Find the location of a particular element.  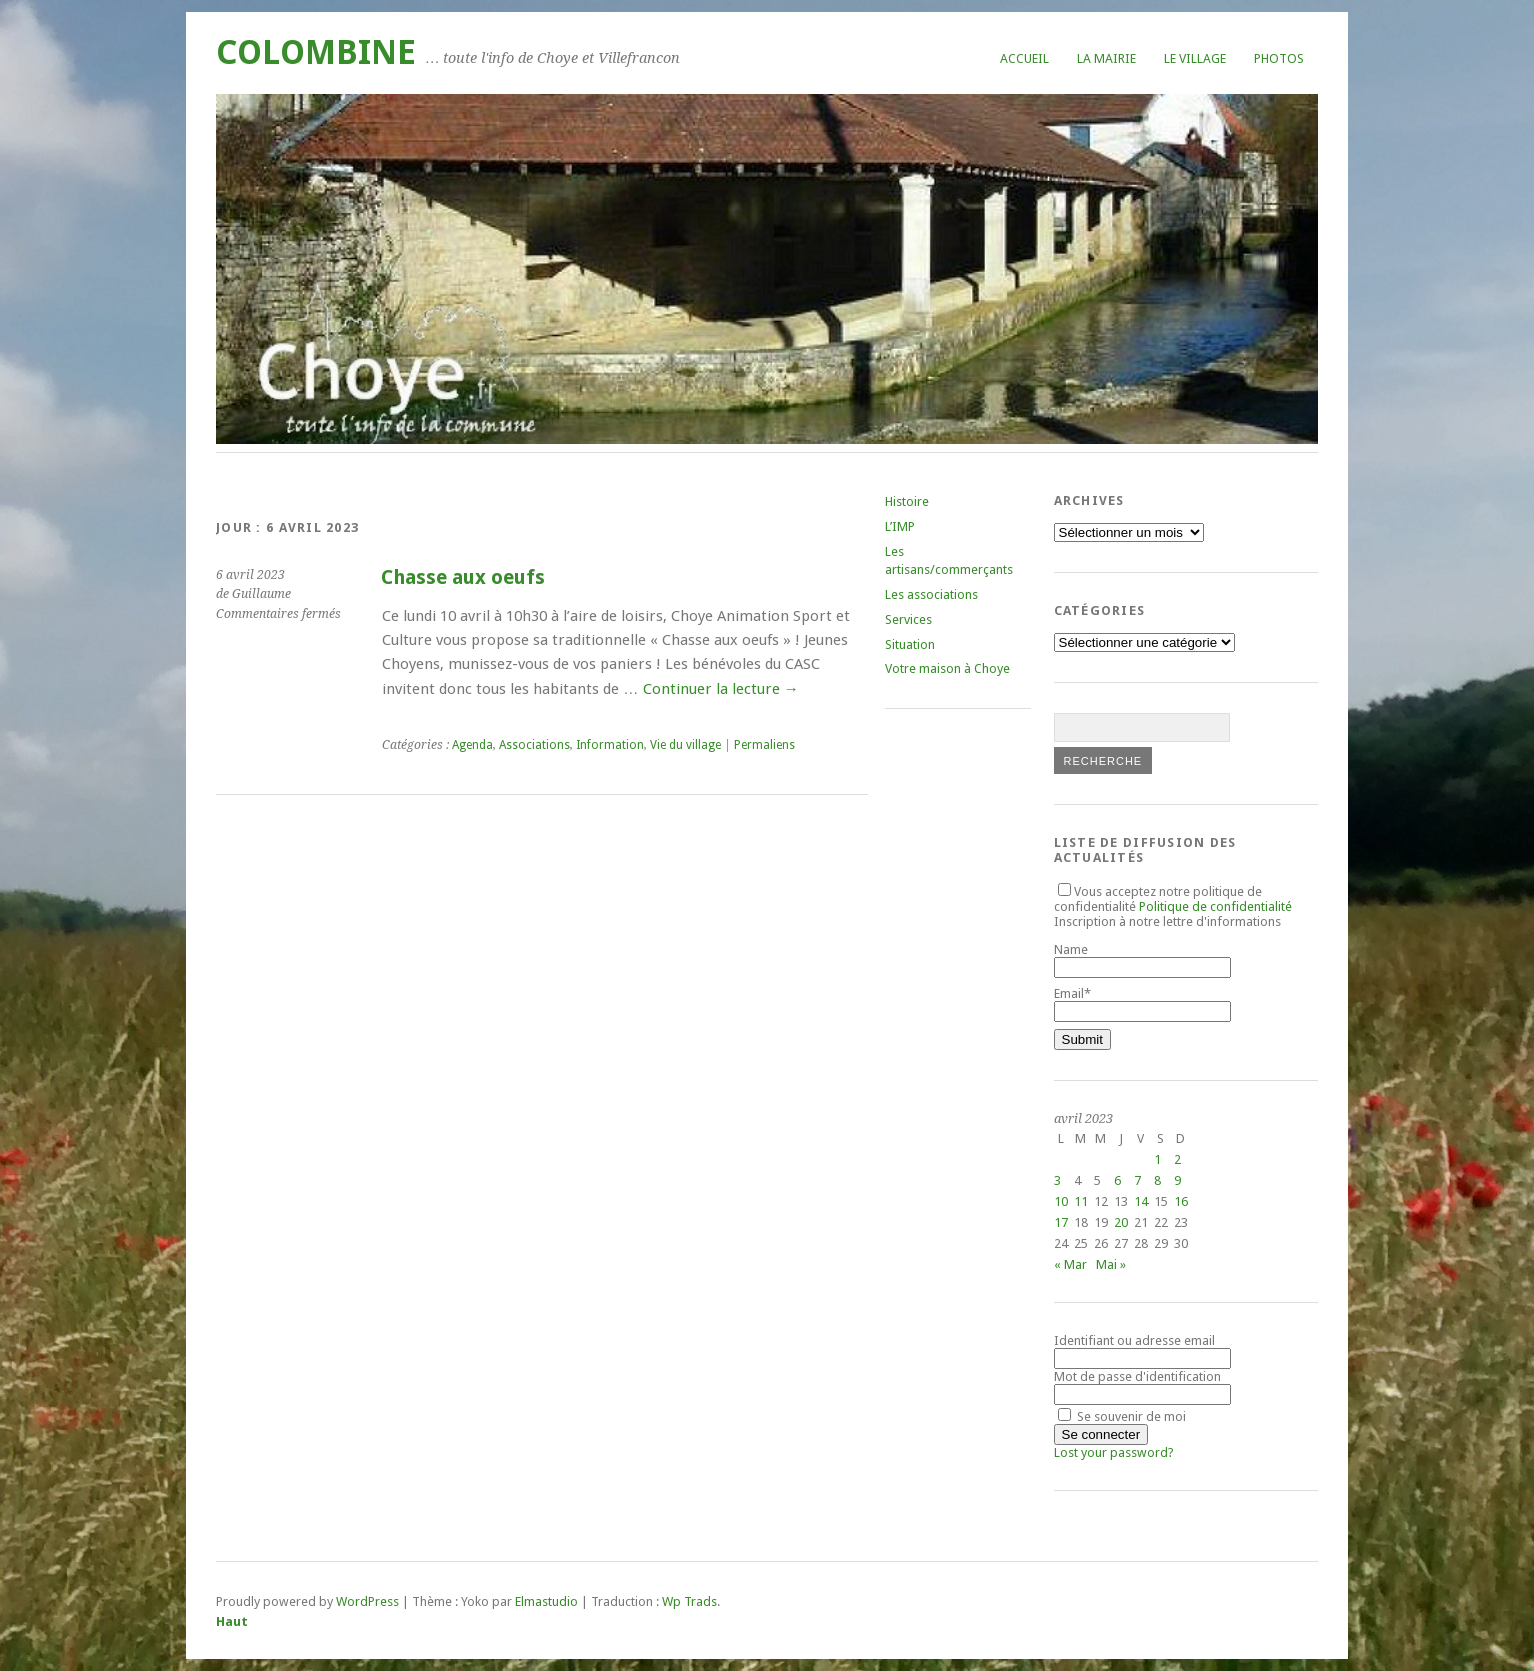

Histoire is located at coordinates (907, 501).